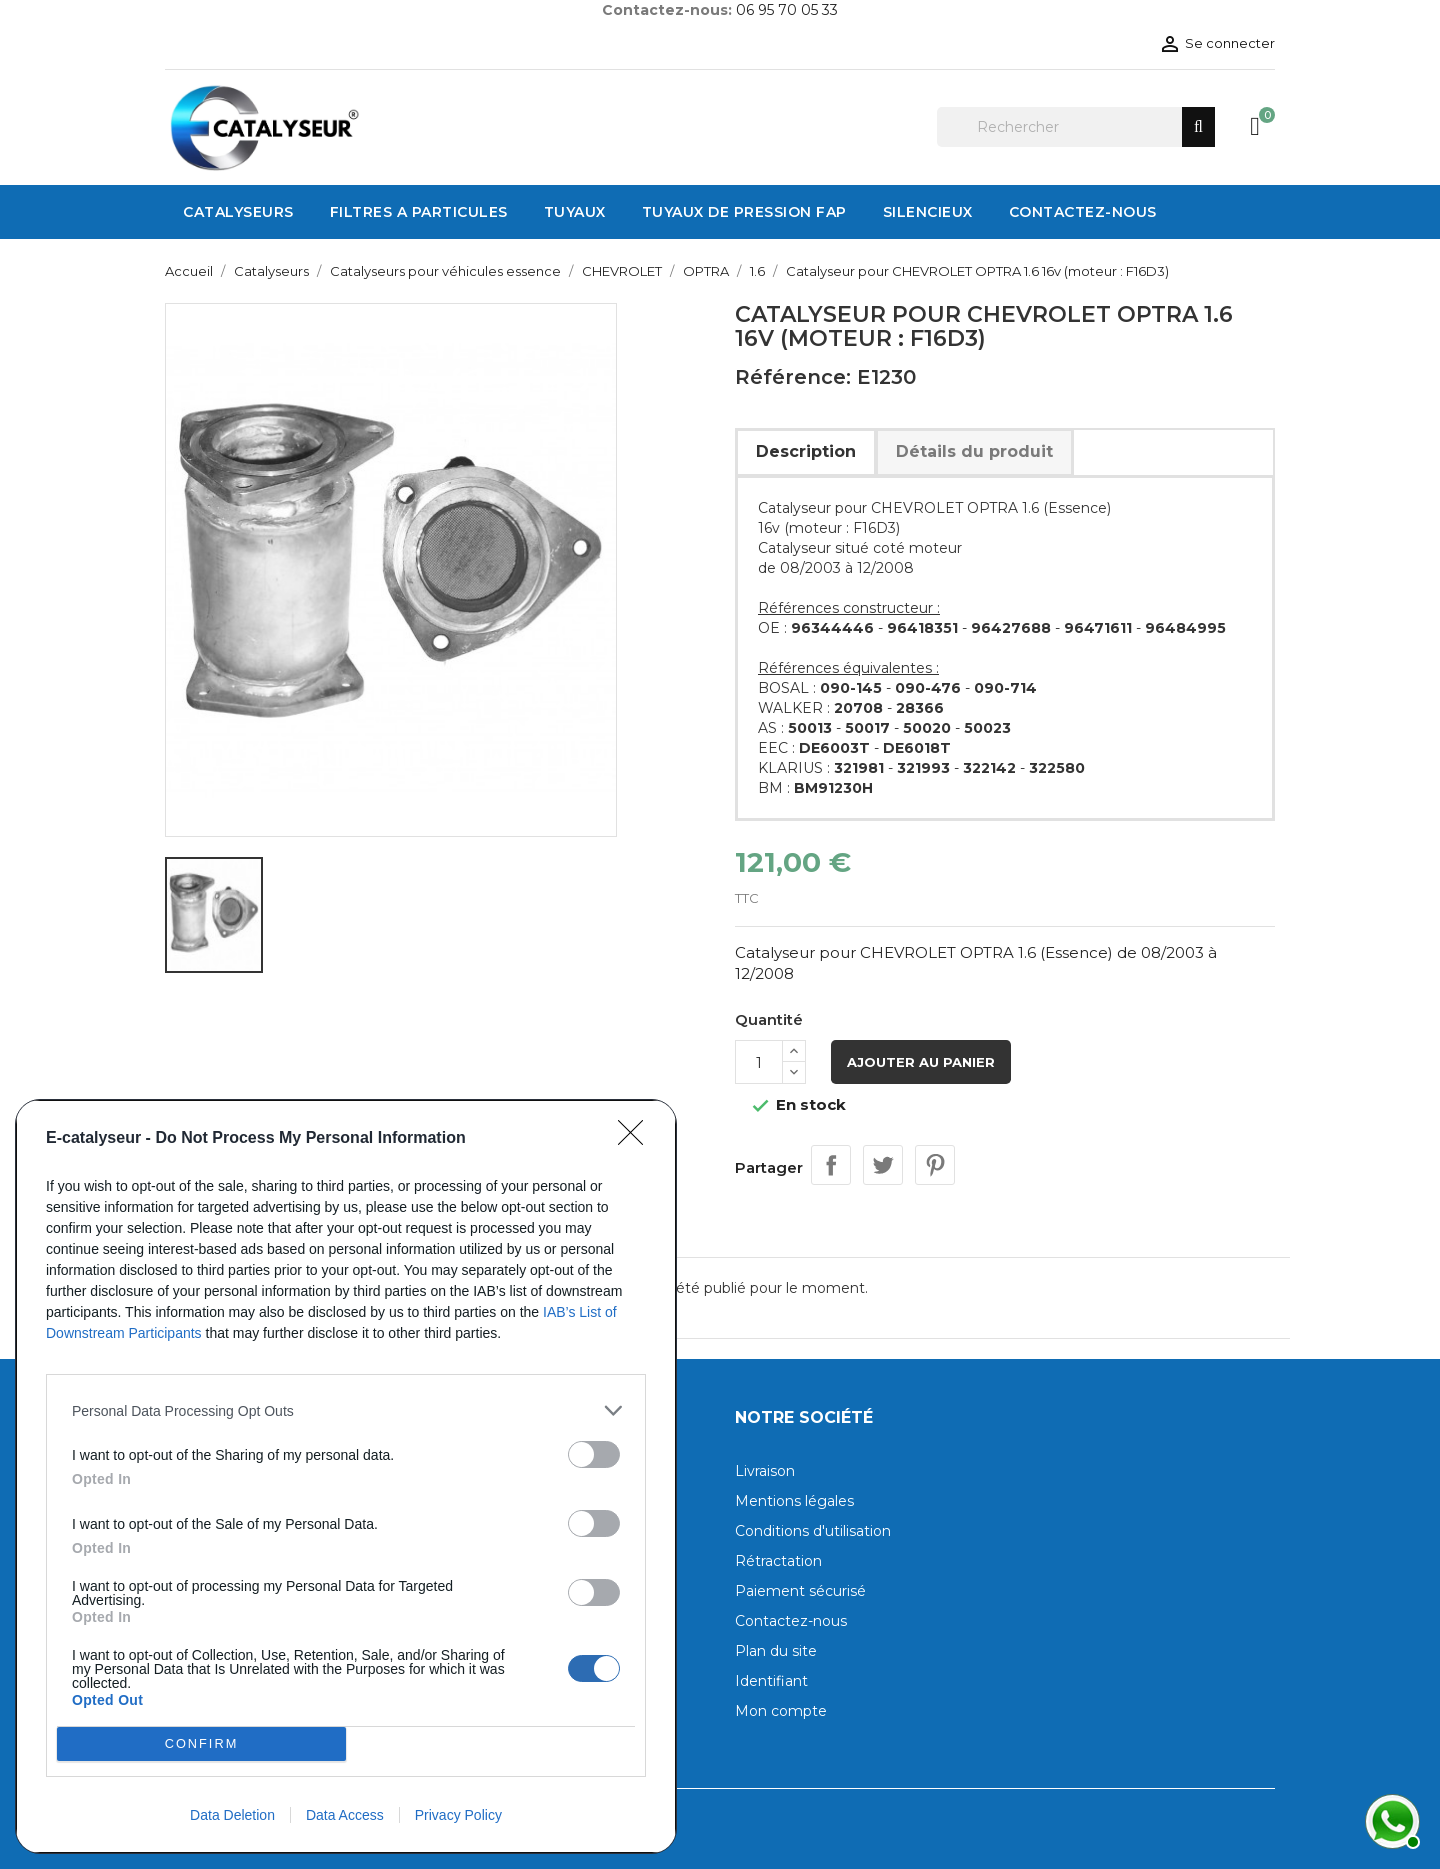  What do you see at coordinates (201, 1743) in the screenshot?
I see `CONFIRM` at bounding box center [201, 1743].